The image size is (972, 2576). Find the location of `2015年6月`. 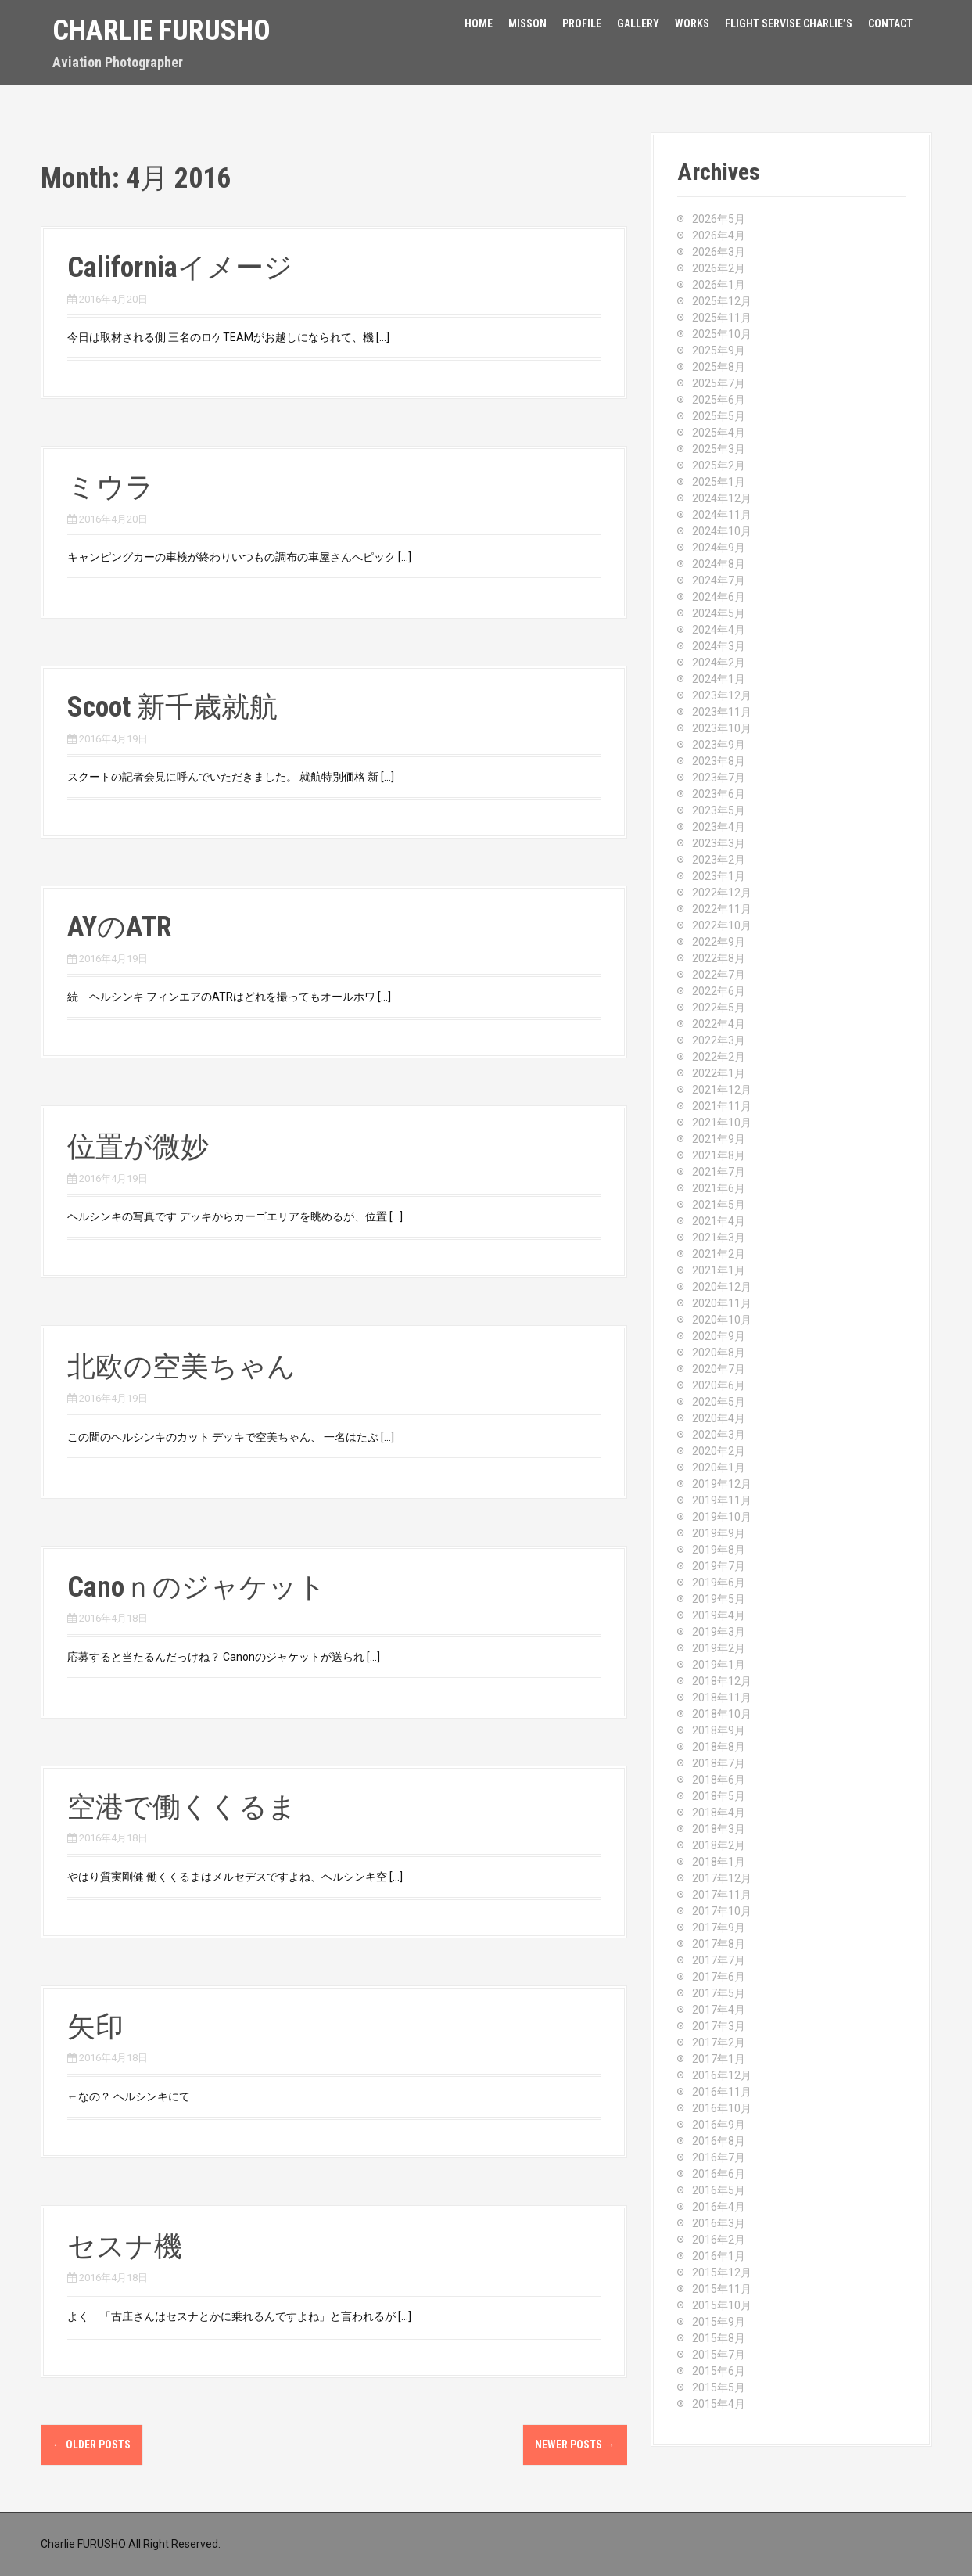

2015年6月 is located at coordinates (718, 2371).